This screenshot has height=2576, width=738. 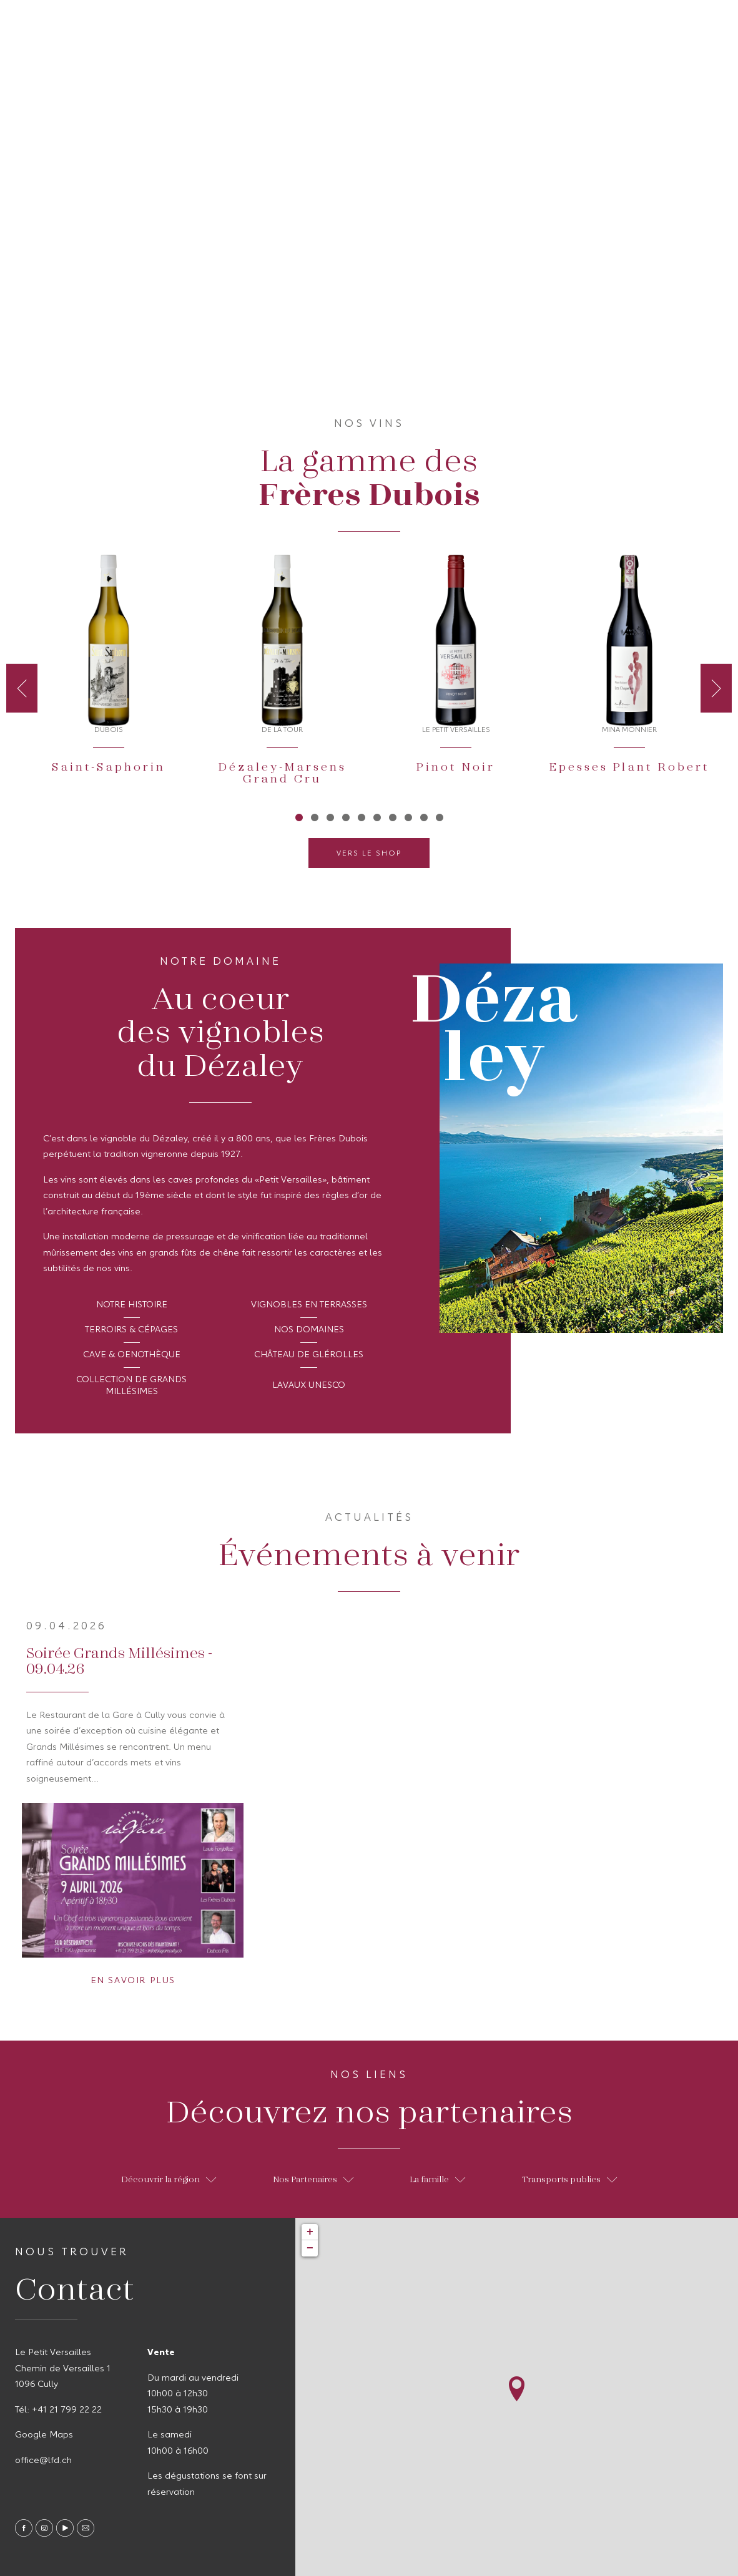 What do you see at coordinates (361, 816) in the screenshot?
I see `5 [tab]` at bounding box center [361, 816].